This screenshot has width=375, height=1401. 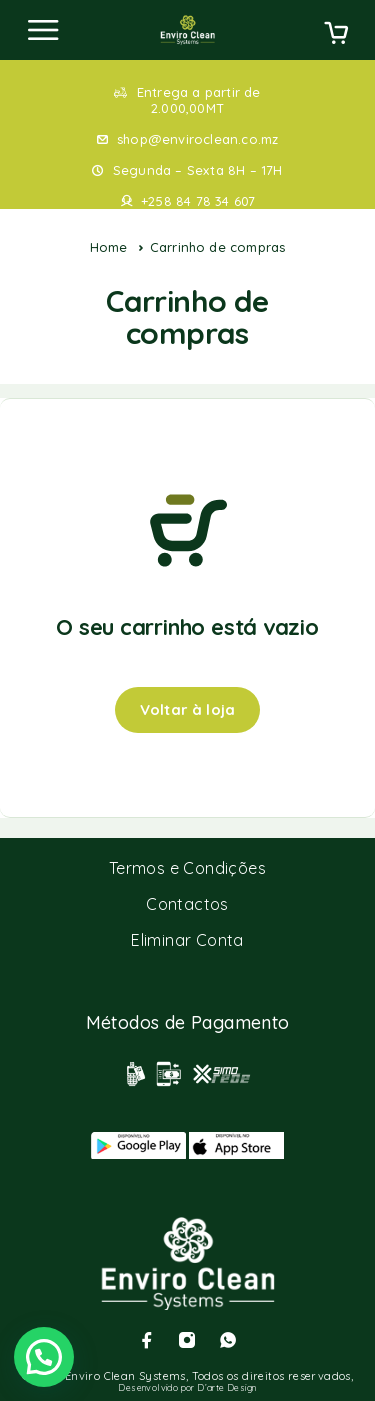 I want to click on [Instagram], so click(x=187, y=1340).